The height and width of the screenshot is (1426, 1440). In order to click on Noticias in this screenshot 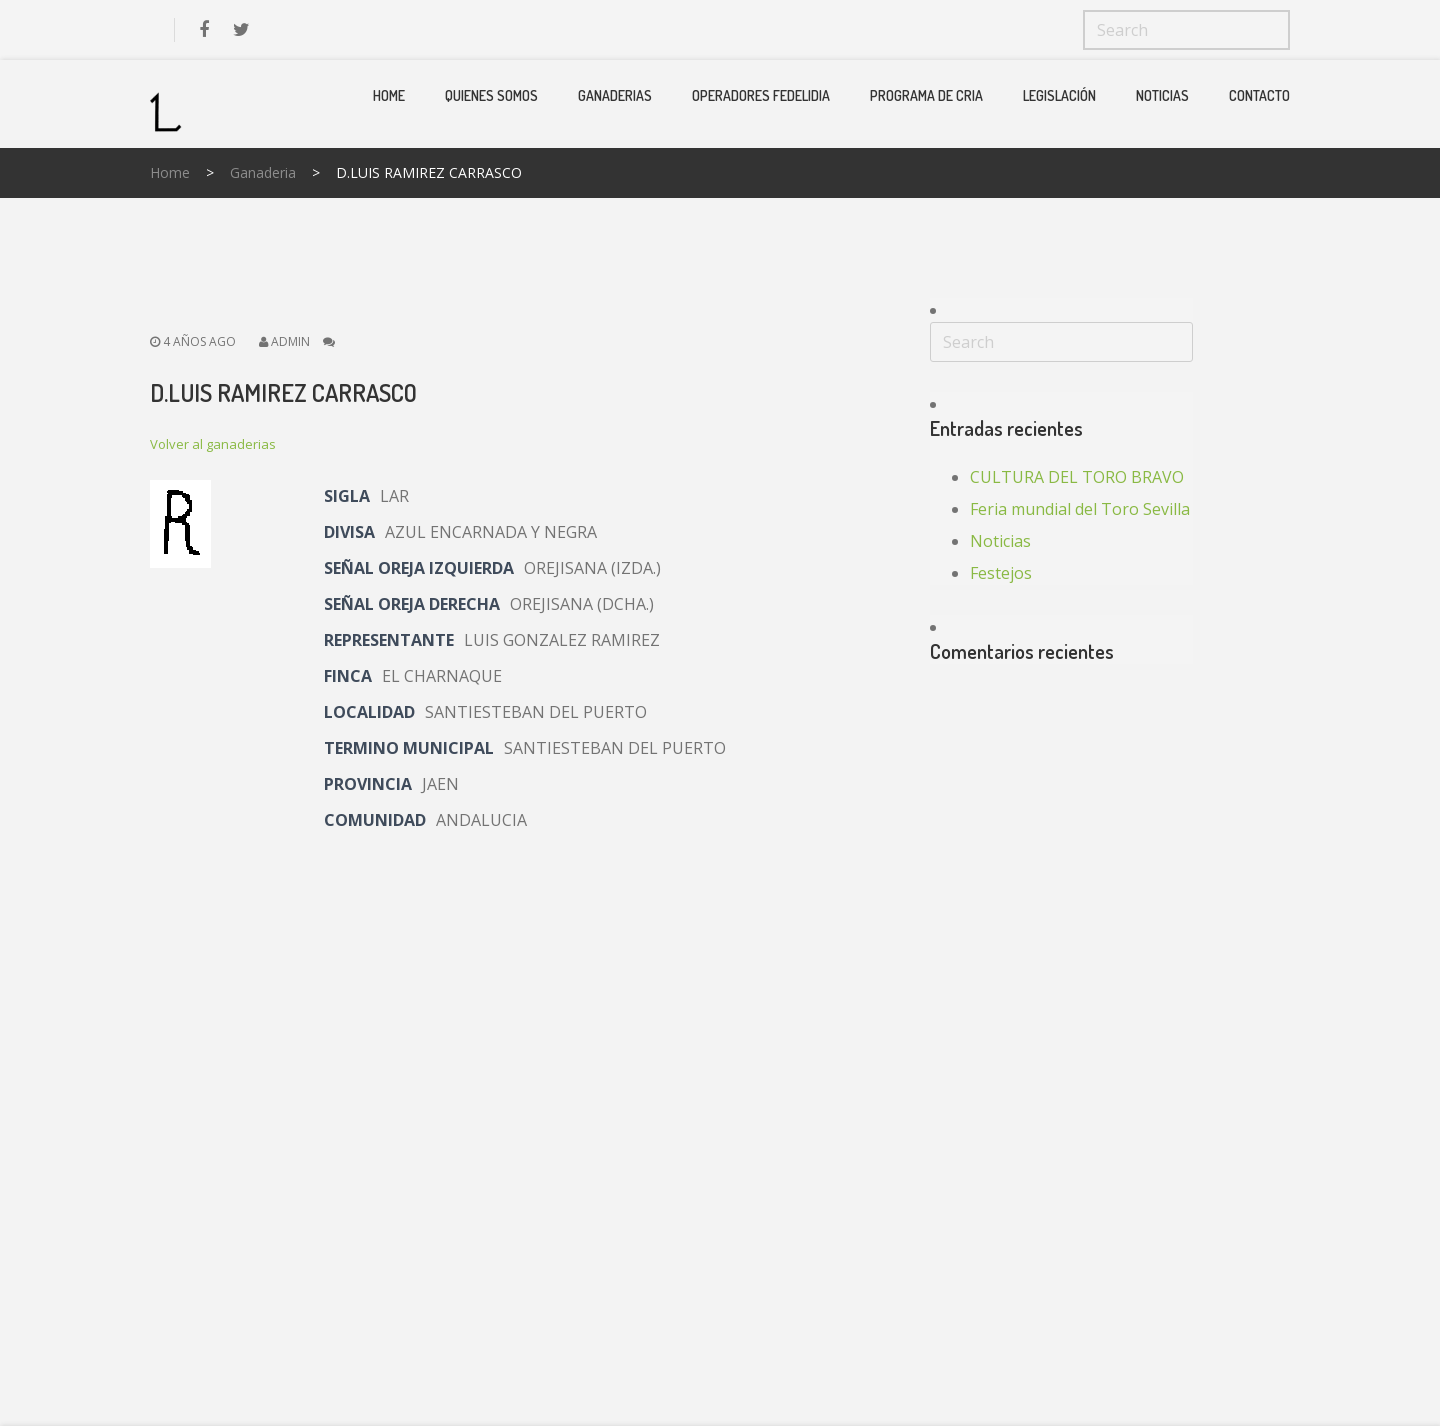, I will do `click(1162, 95)`.